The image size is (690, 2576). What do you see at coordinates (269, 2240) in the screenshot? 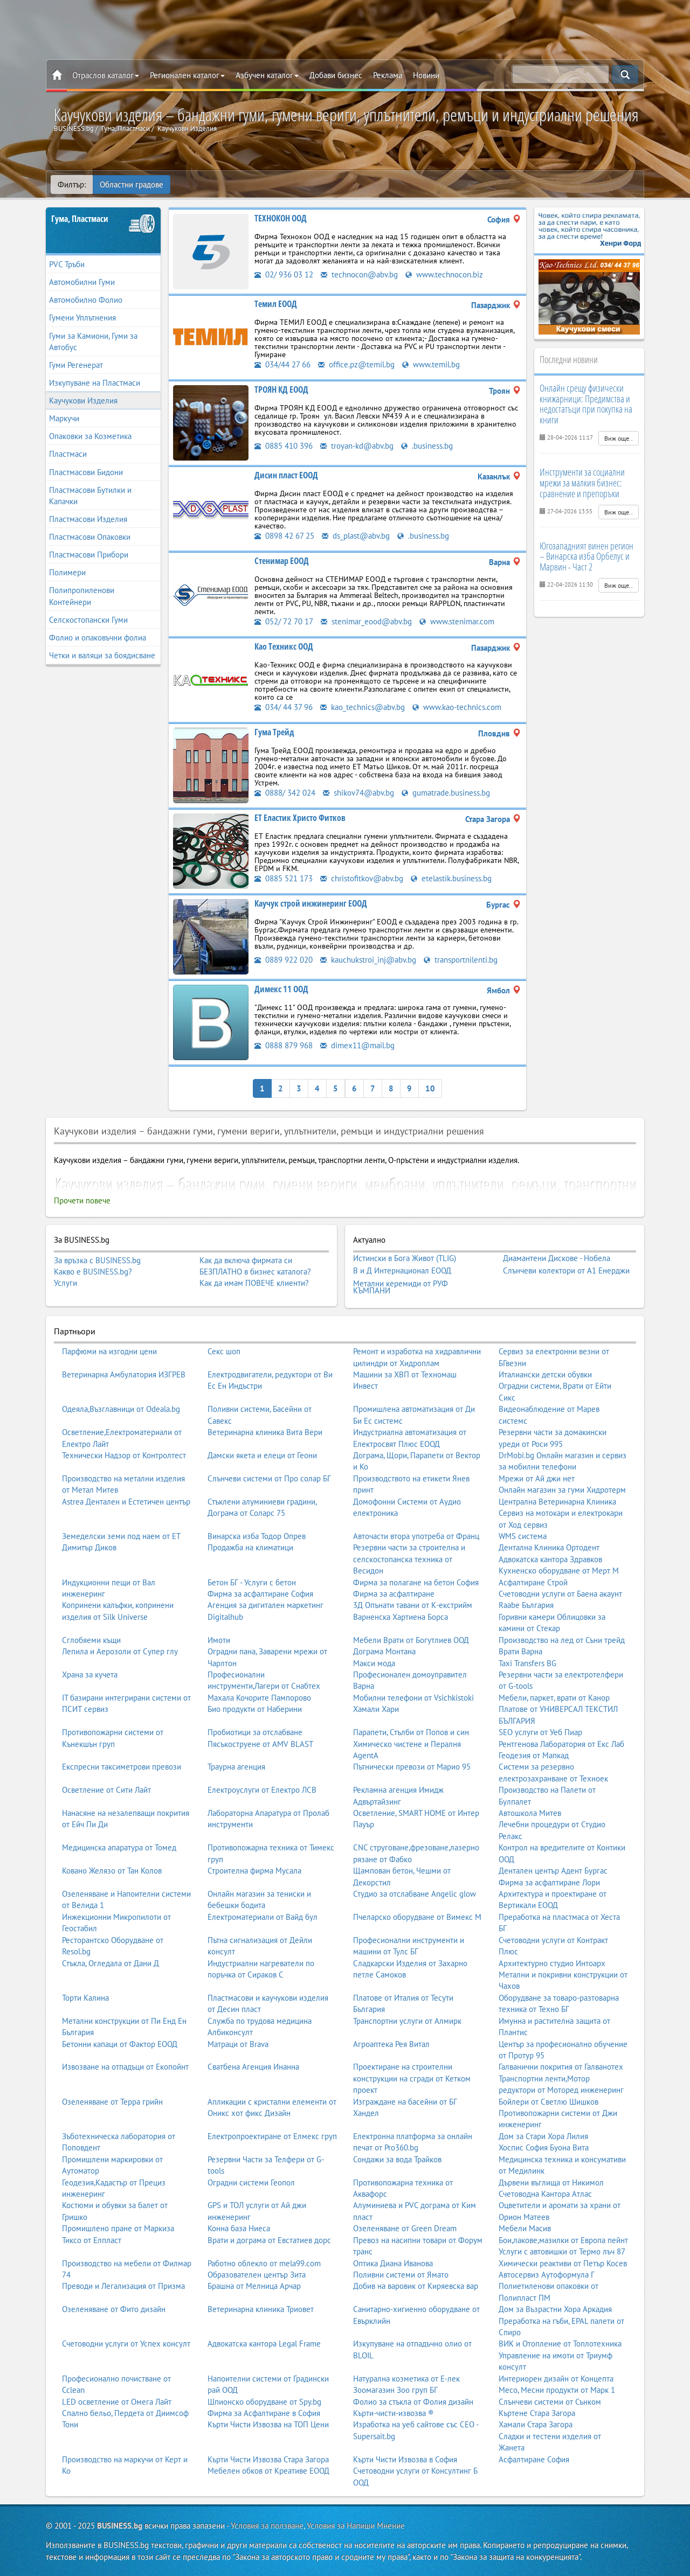
I see `Врати и дограма от Евстатиев дорс` at bounding box center [269, 2240].